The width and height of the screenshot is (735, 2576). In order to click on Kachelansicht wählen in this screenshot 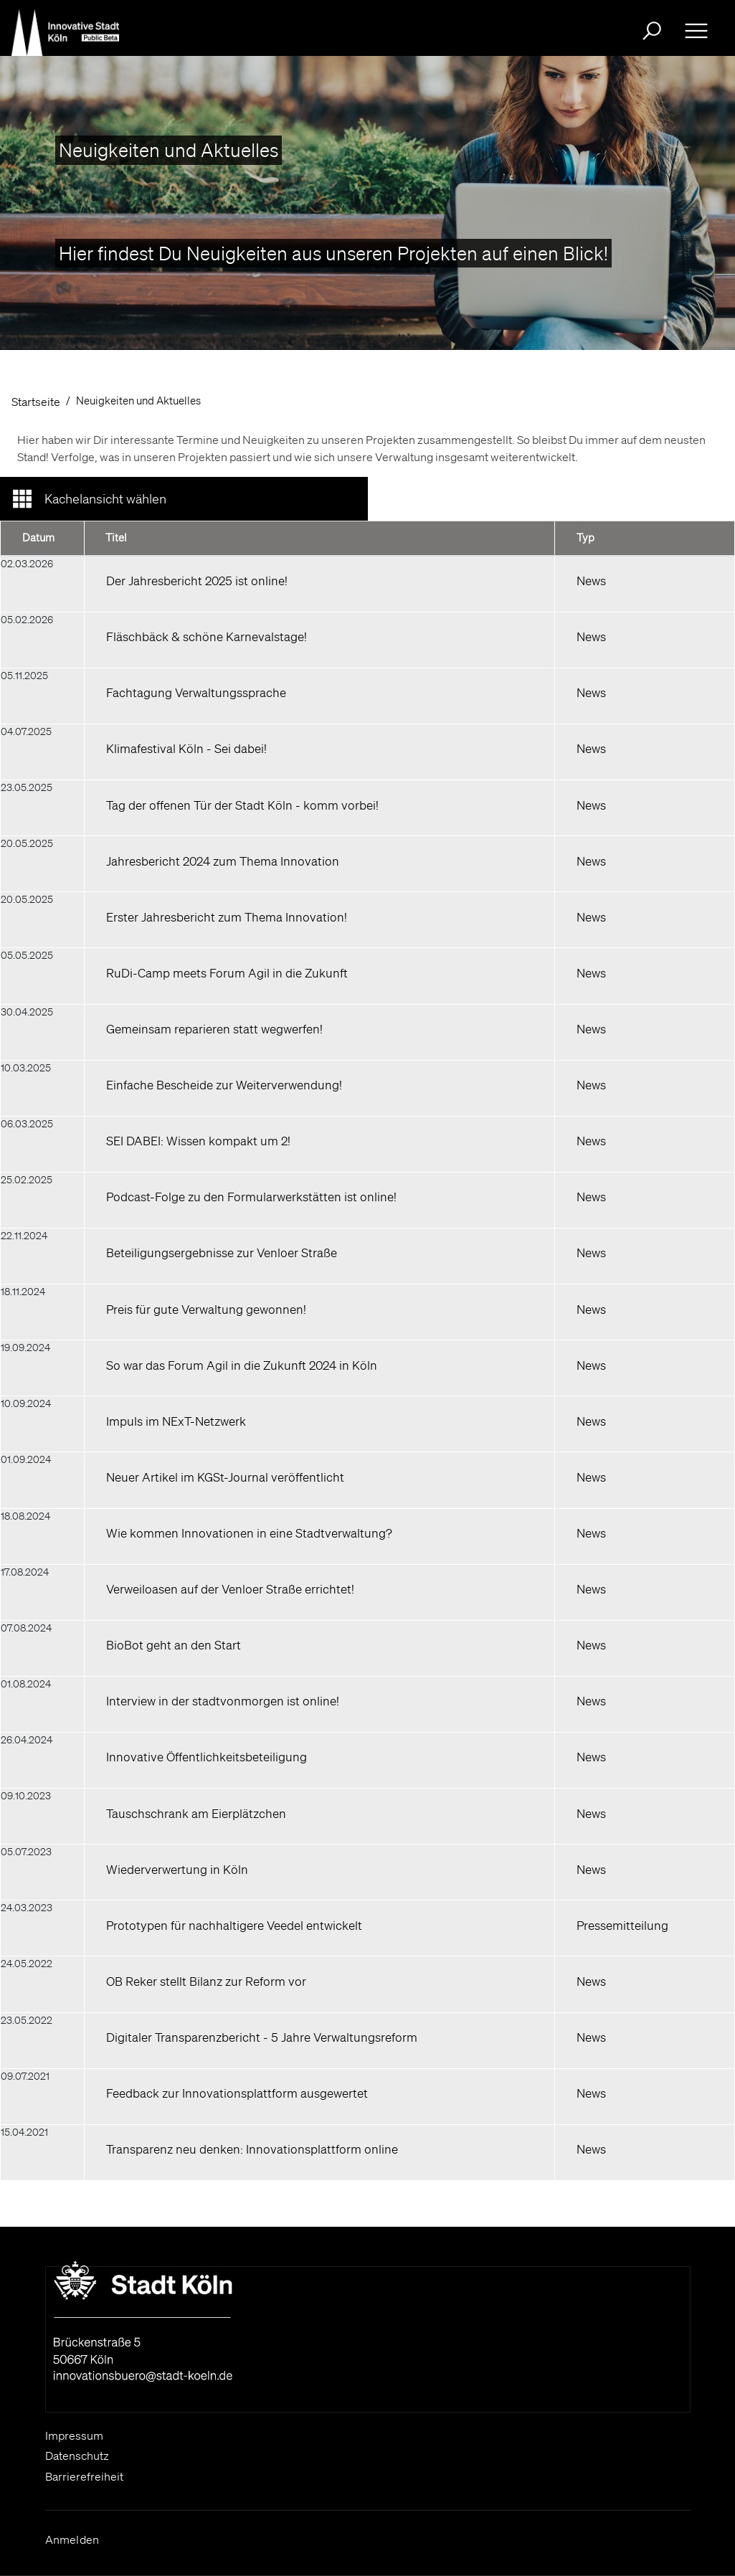, I will do `click(105, 498)`.